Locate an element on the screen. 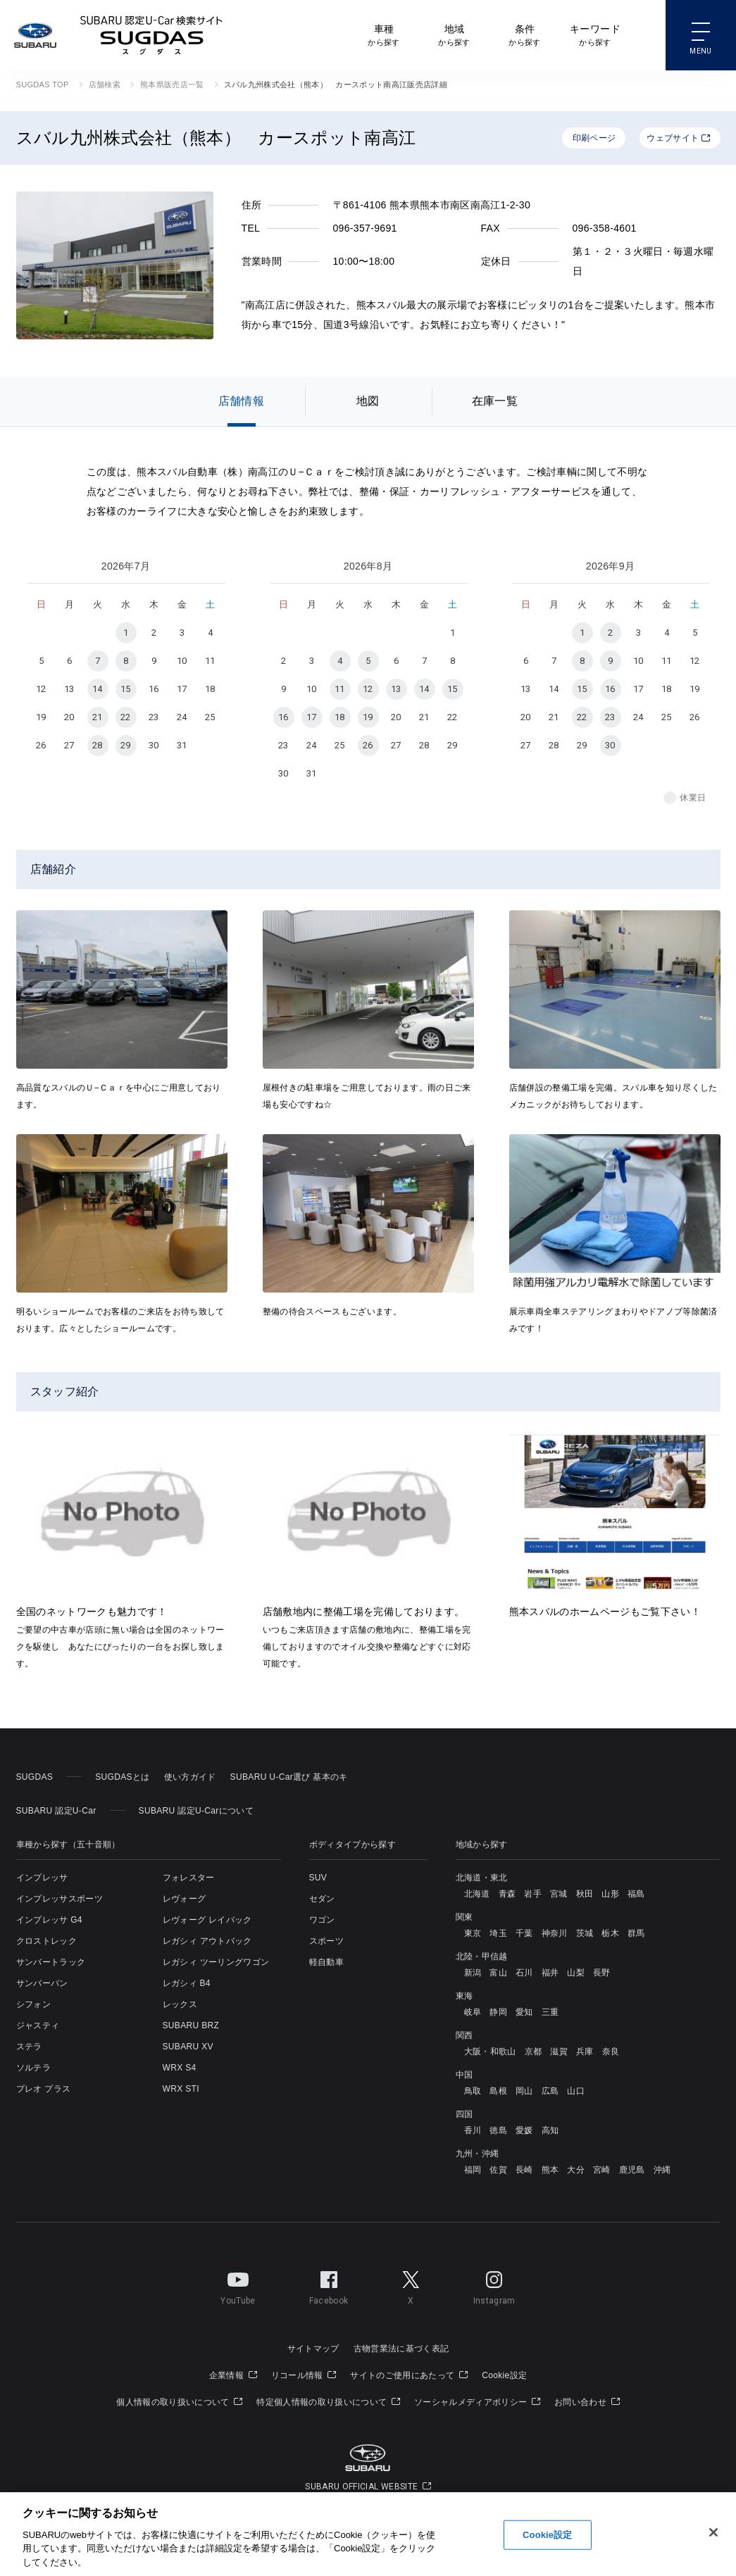 The image size is (736, 2576). 中国 is located at coordinates (464, 2075).